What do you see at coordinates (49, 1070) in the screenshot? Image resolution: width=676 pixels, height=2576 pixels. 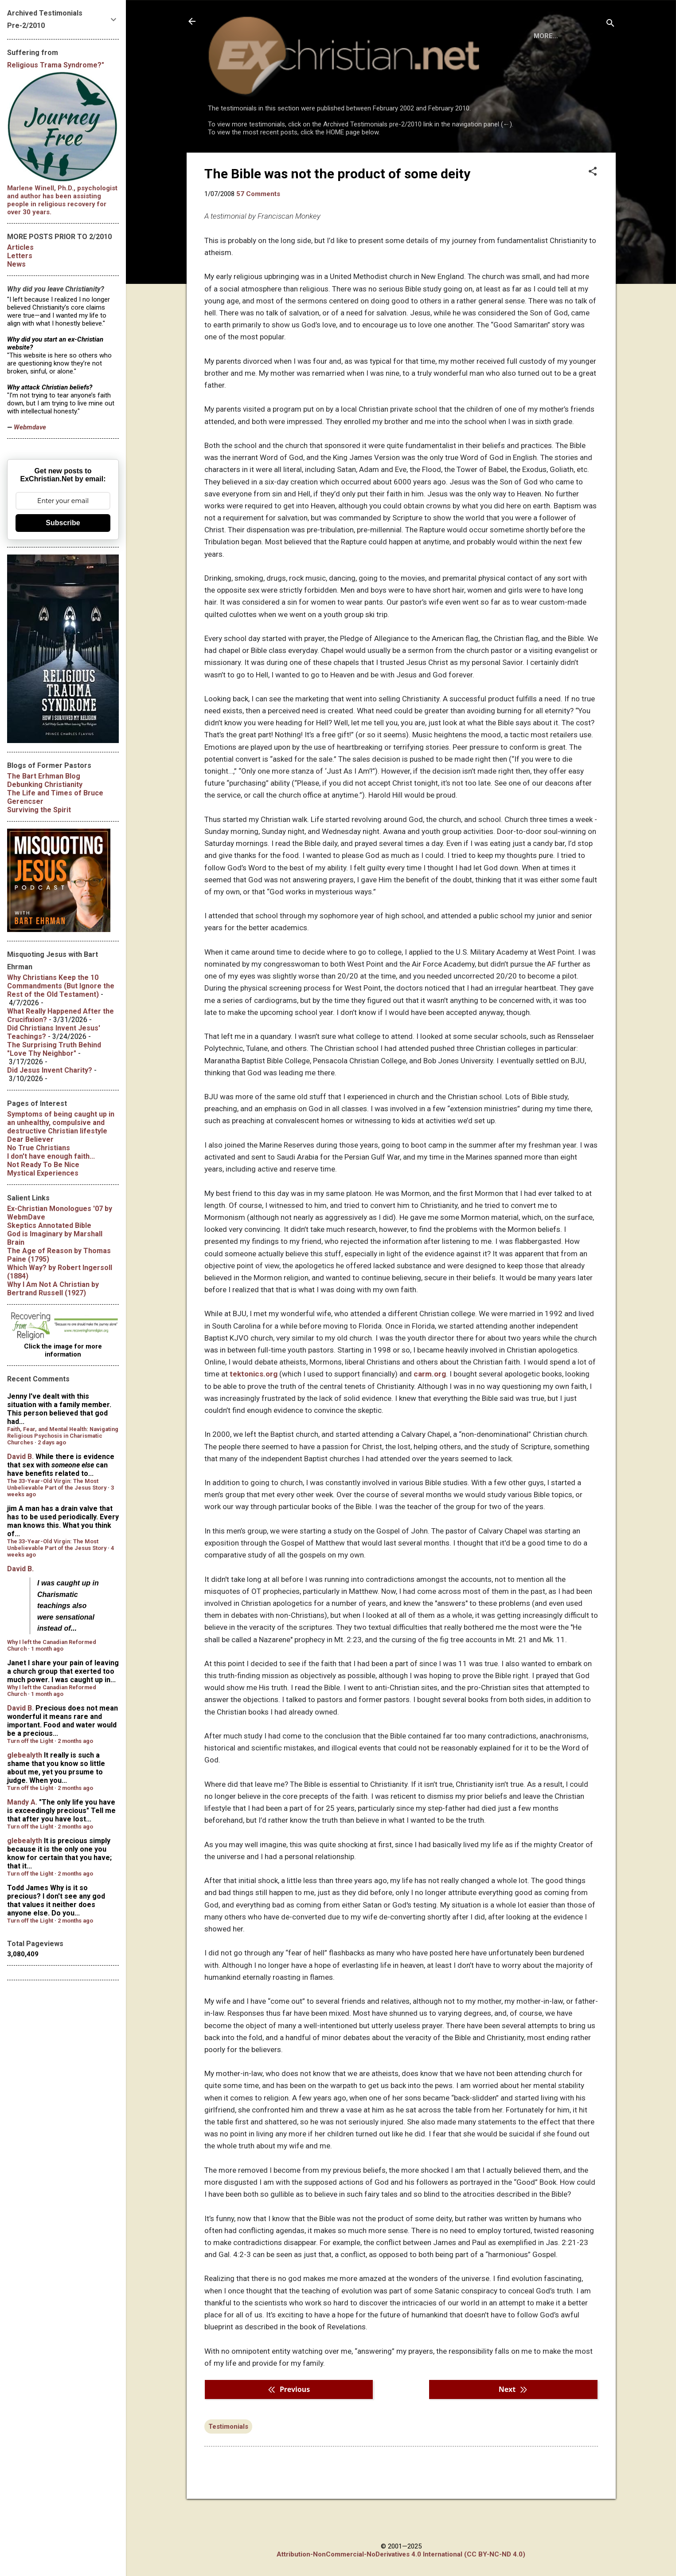 I see `Did Jesus Invent Charity?` at bounding box center [49, 1070].